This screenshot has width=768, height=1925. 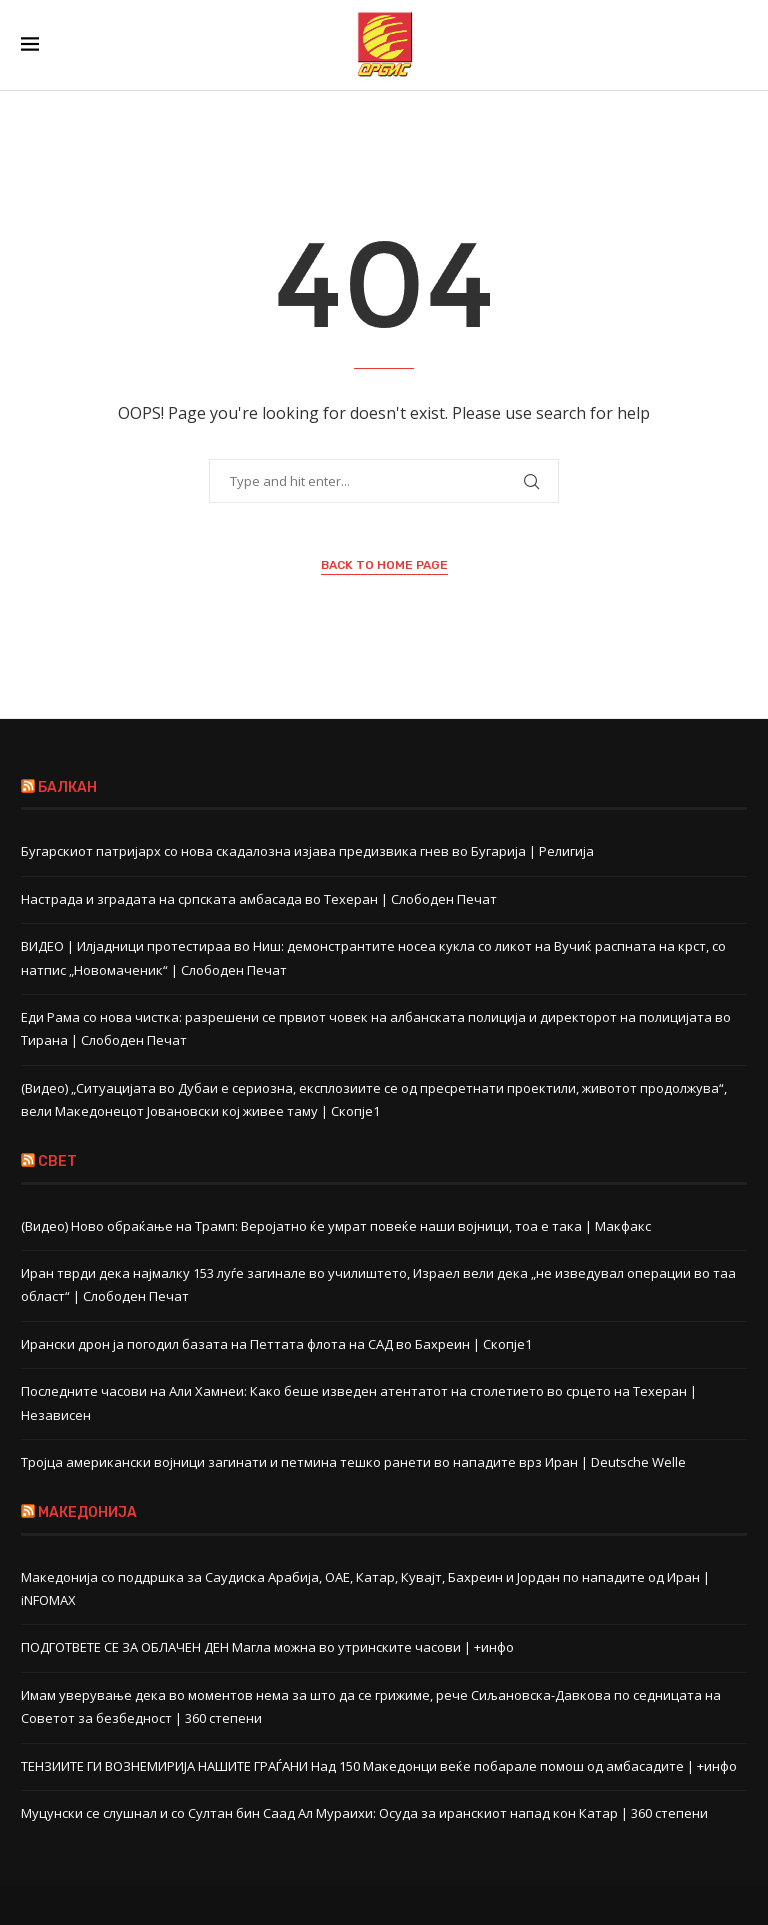 I want to click on Бугарскиот патријарх со нова скадалозна изјава предизвика гнев во Бугарија | Религија, so click(x=307, y=851).